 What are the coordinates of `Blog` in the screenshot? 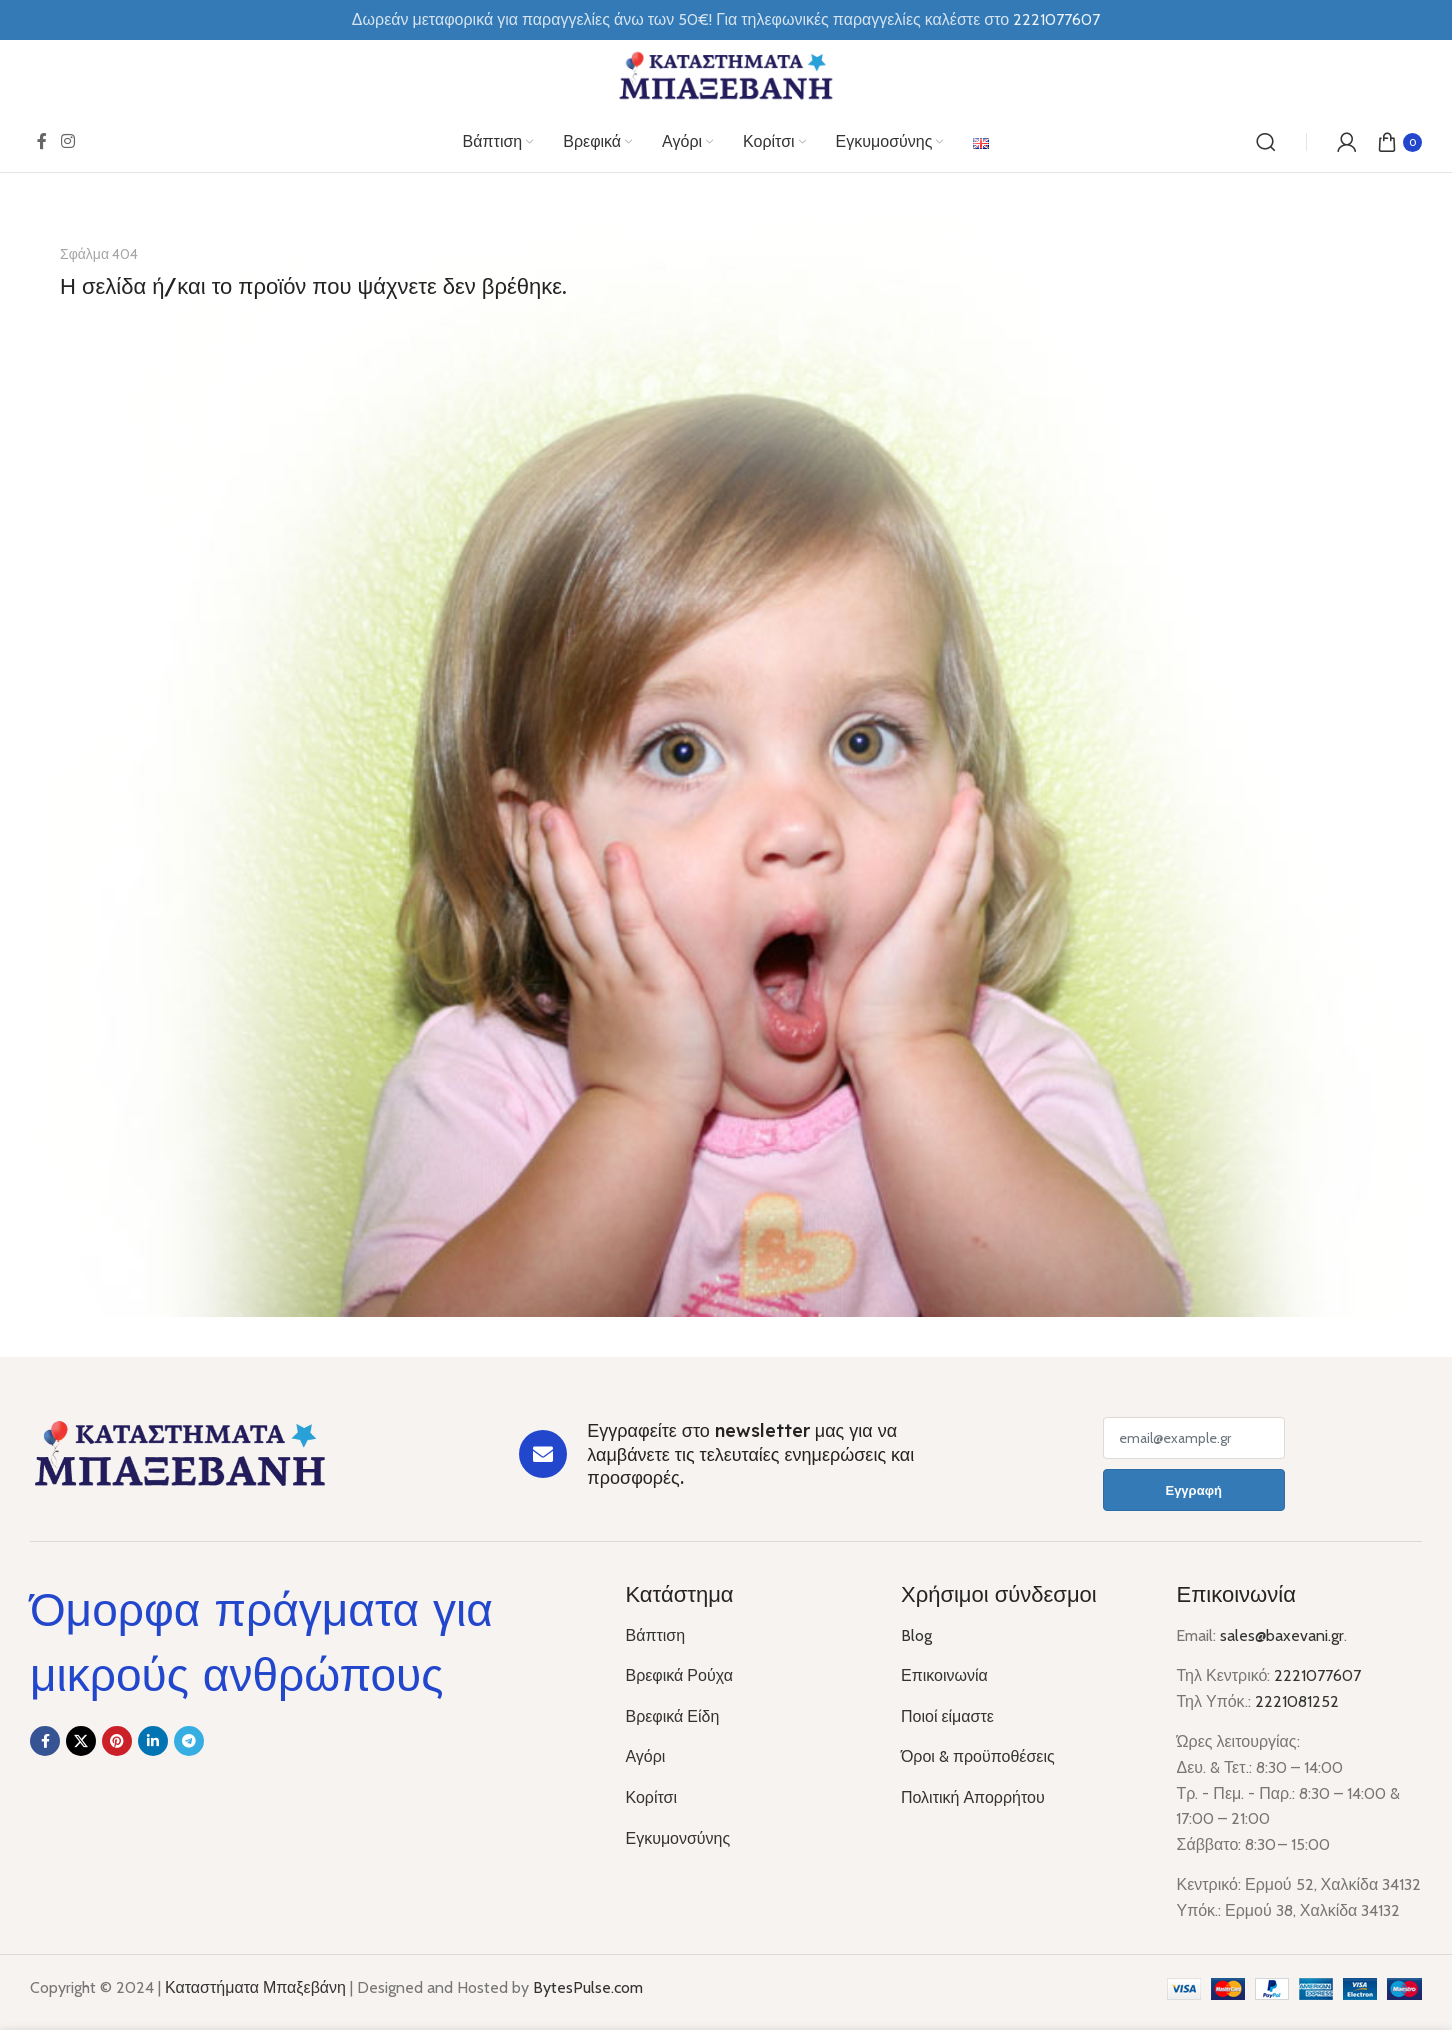 It's located at (916, 1635).